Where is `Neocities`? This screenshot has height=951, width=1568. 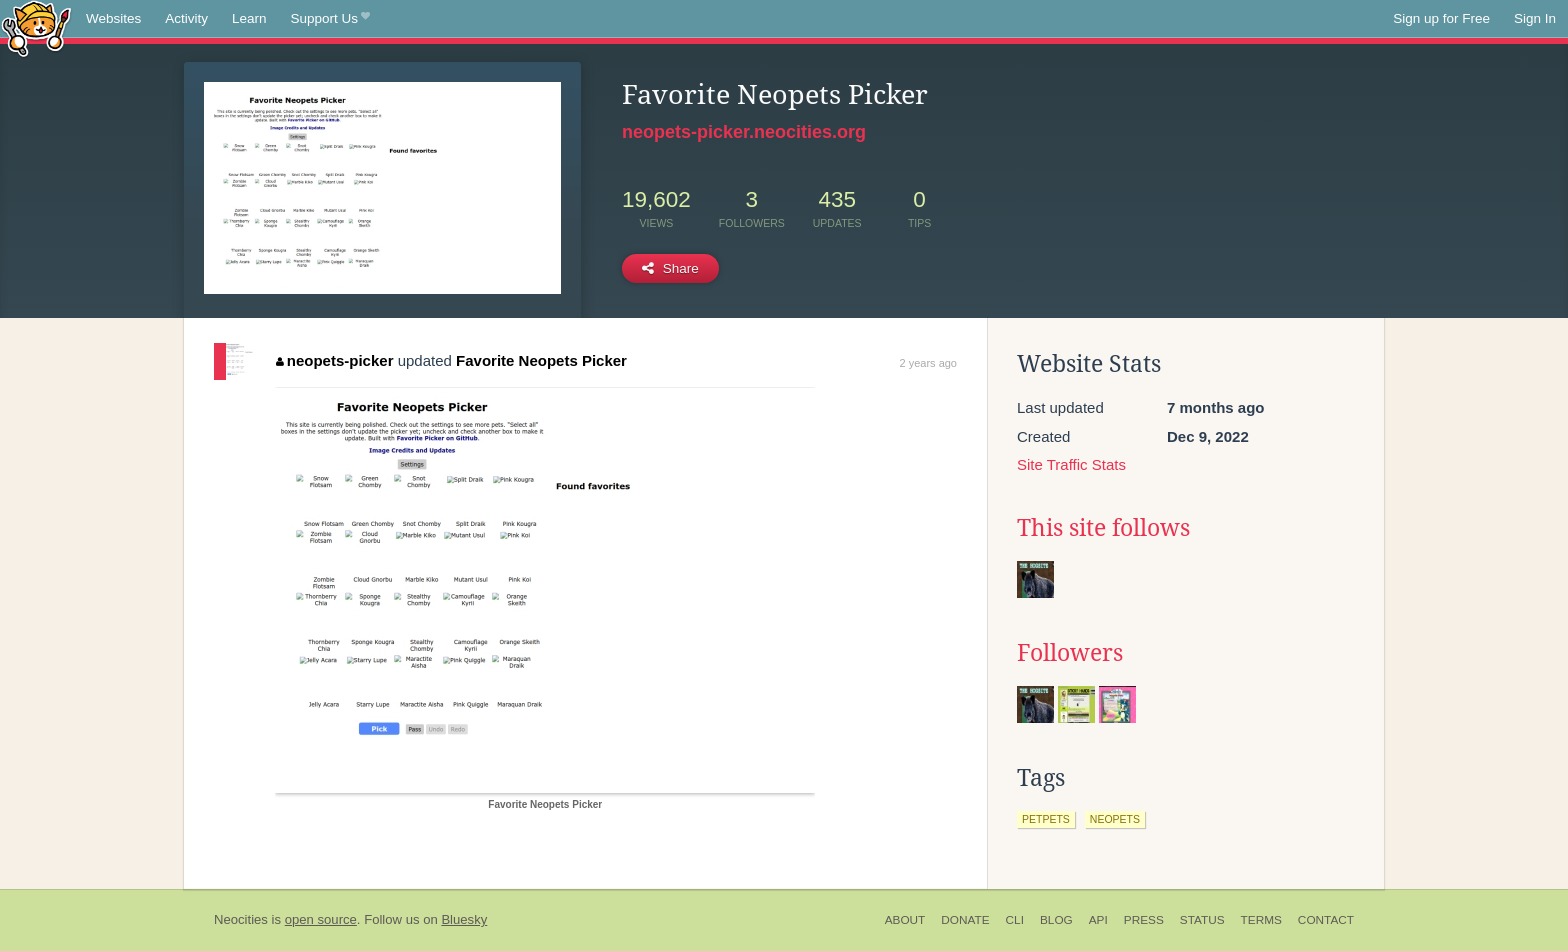 Neocities is located at coordinates (241, 919).